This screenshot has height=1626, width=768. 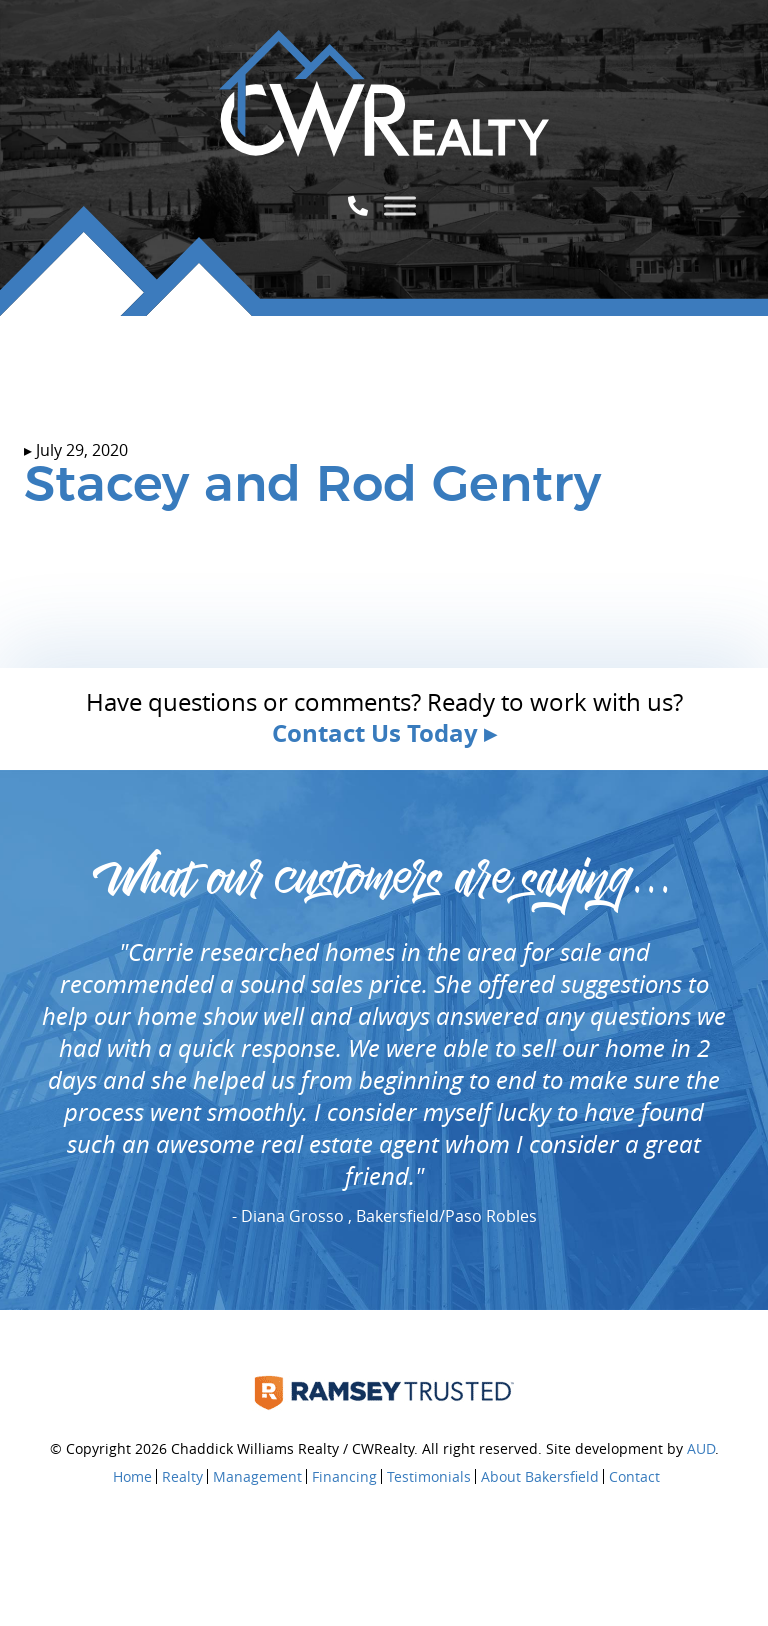 I want to click on Financing, so click(x=344, y=1476).